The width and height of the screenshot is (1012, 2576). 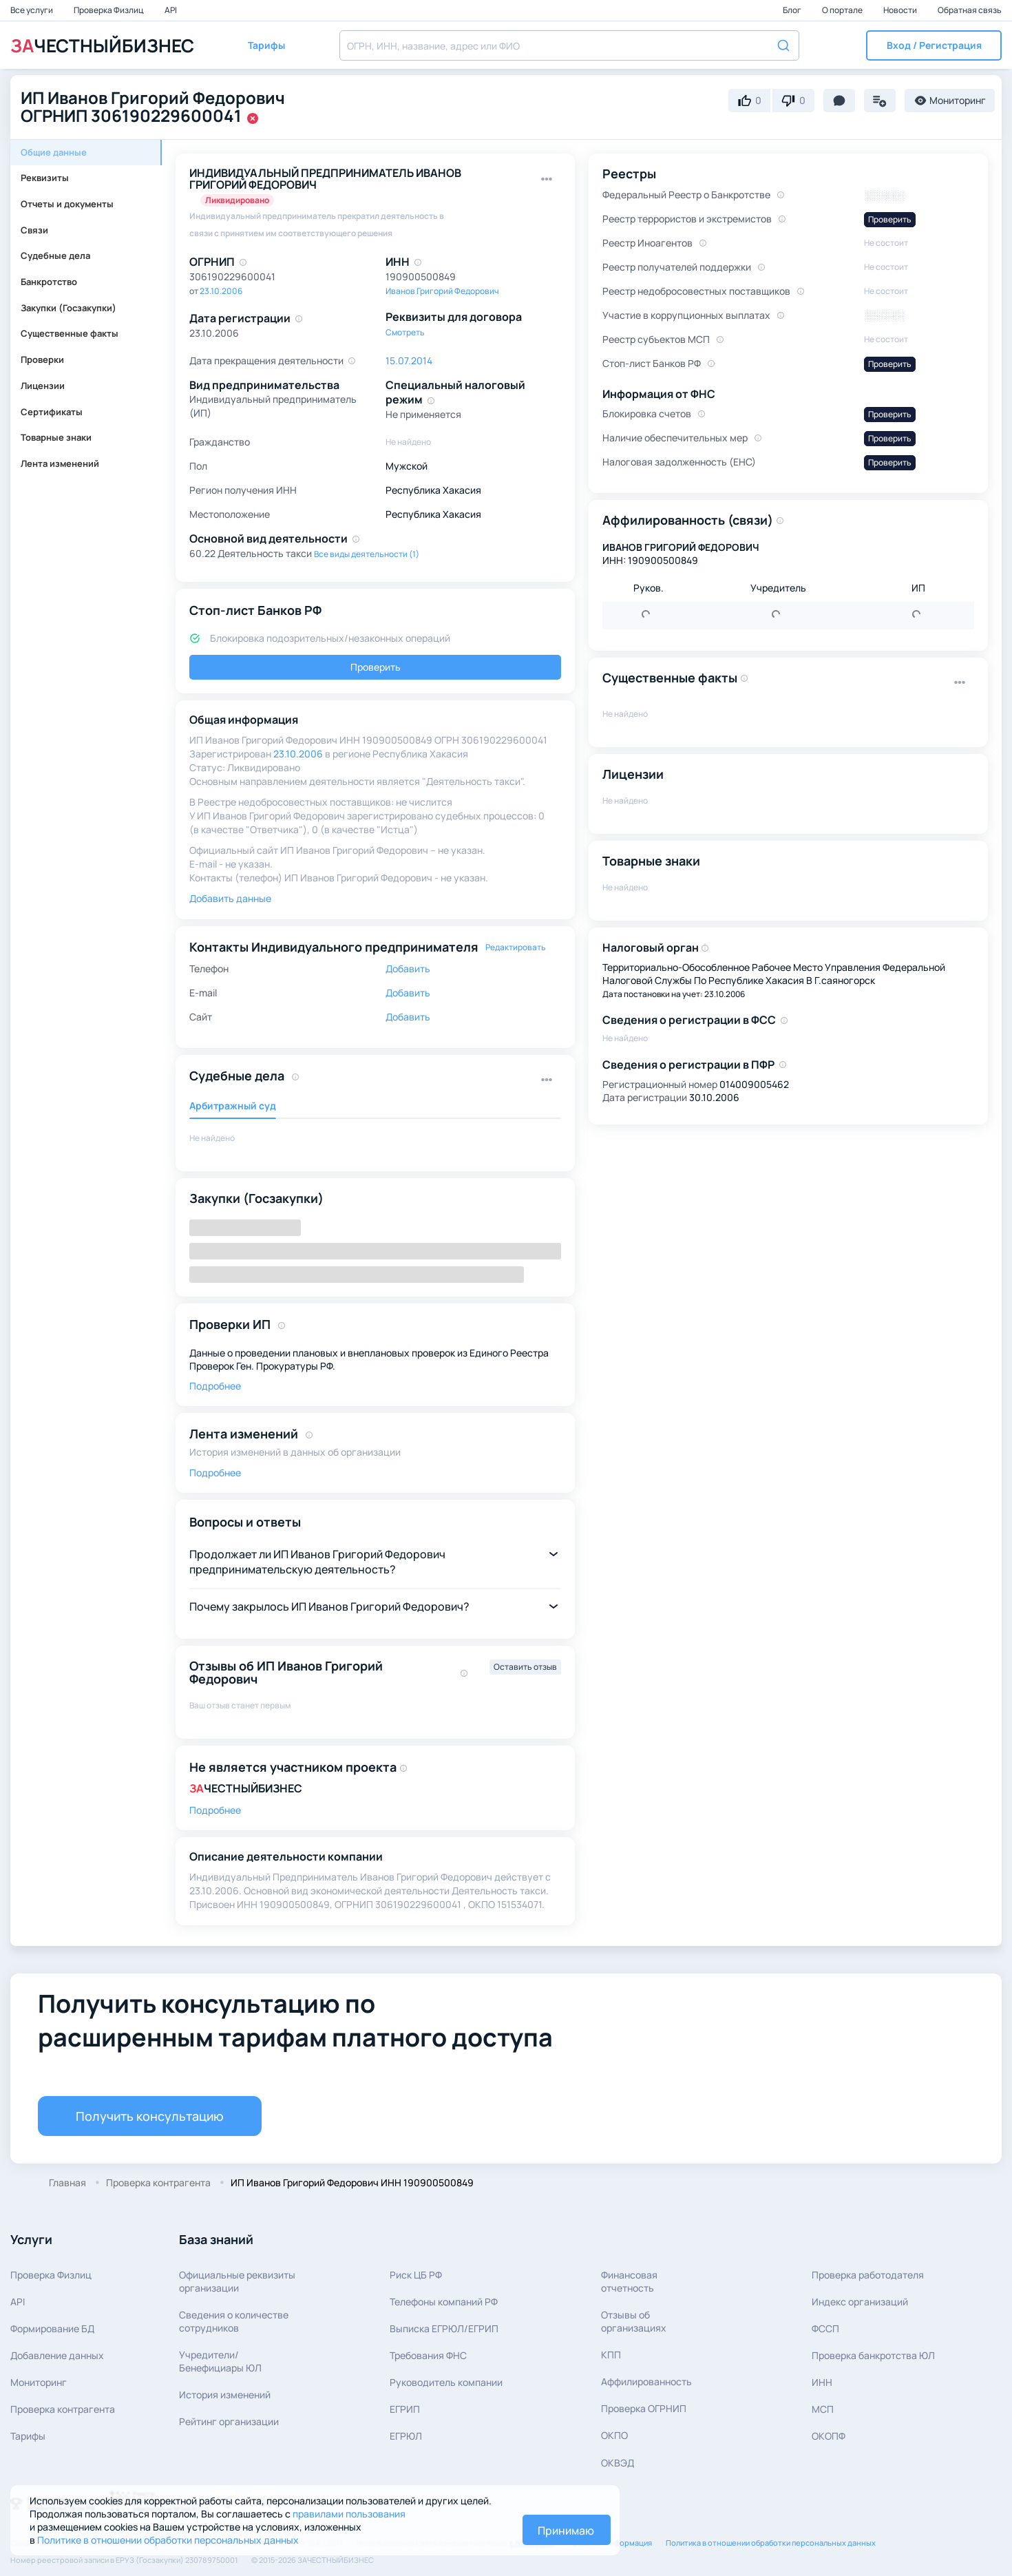 What do you see at coordinates (446, 2382) in the screenshot?
I see `Руководитель компании` at bounding box center [446, 2382].